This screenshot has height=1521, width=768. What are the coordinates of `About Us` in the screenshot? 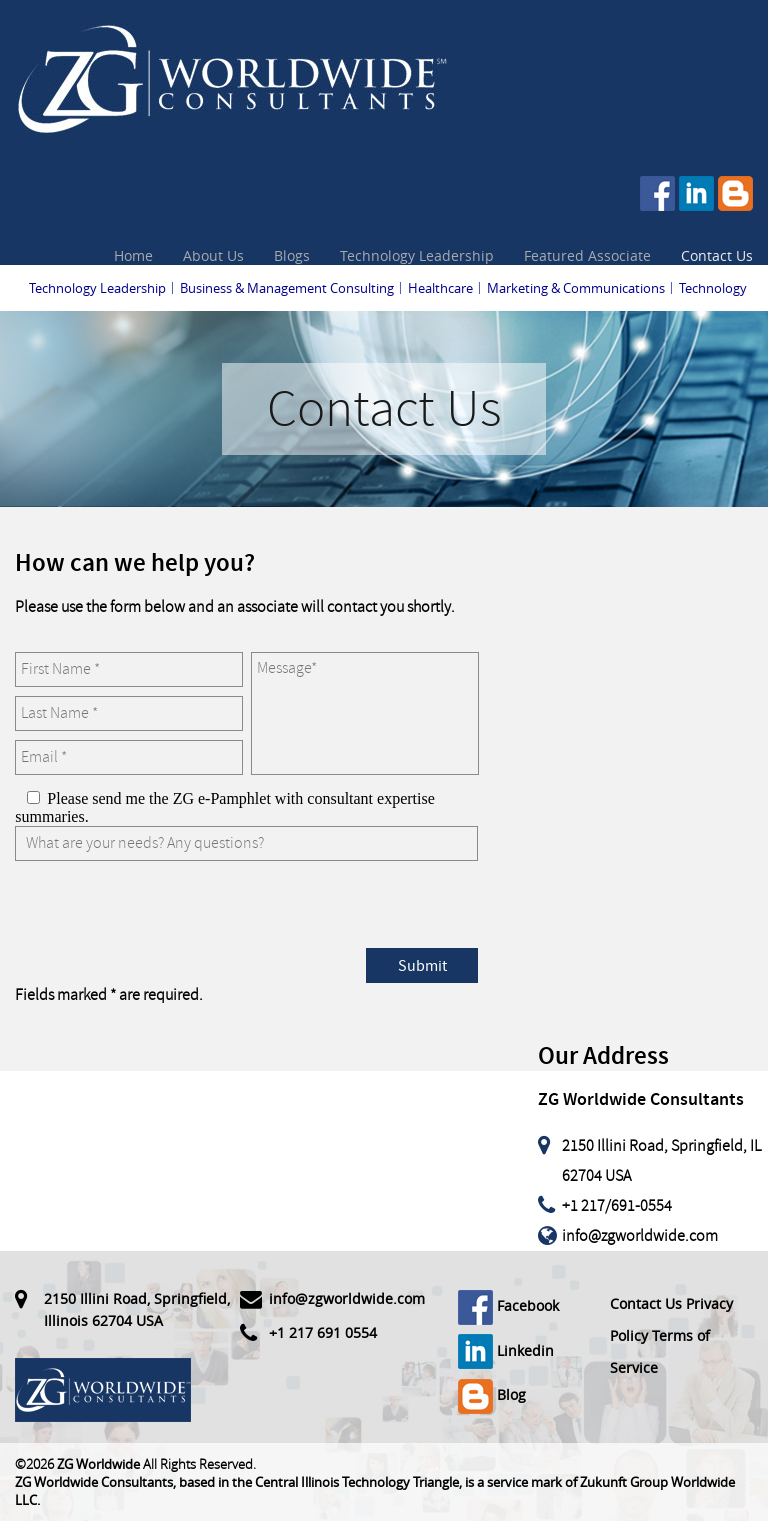 It's located at (213, 255).